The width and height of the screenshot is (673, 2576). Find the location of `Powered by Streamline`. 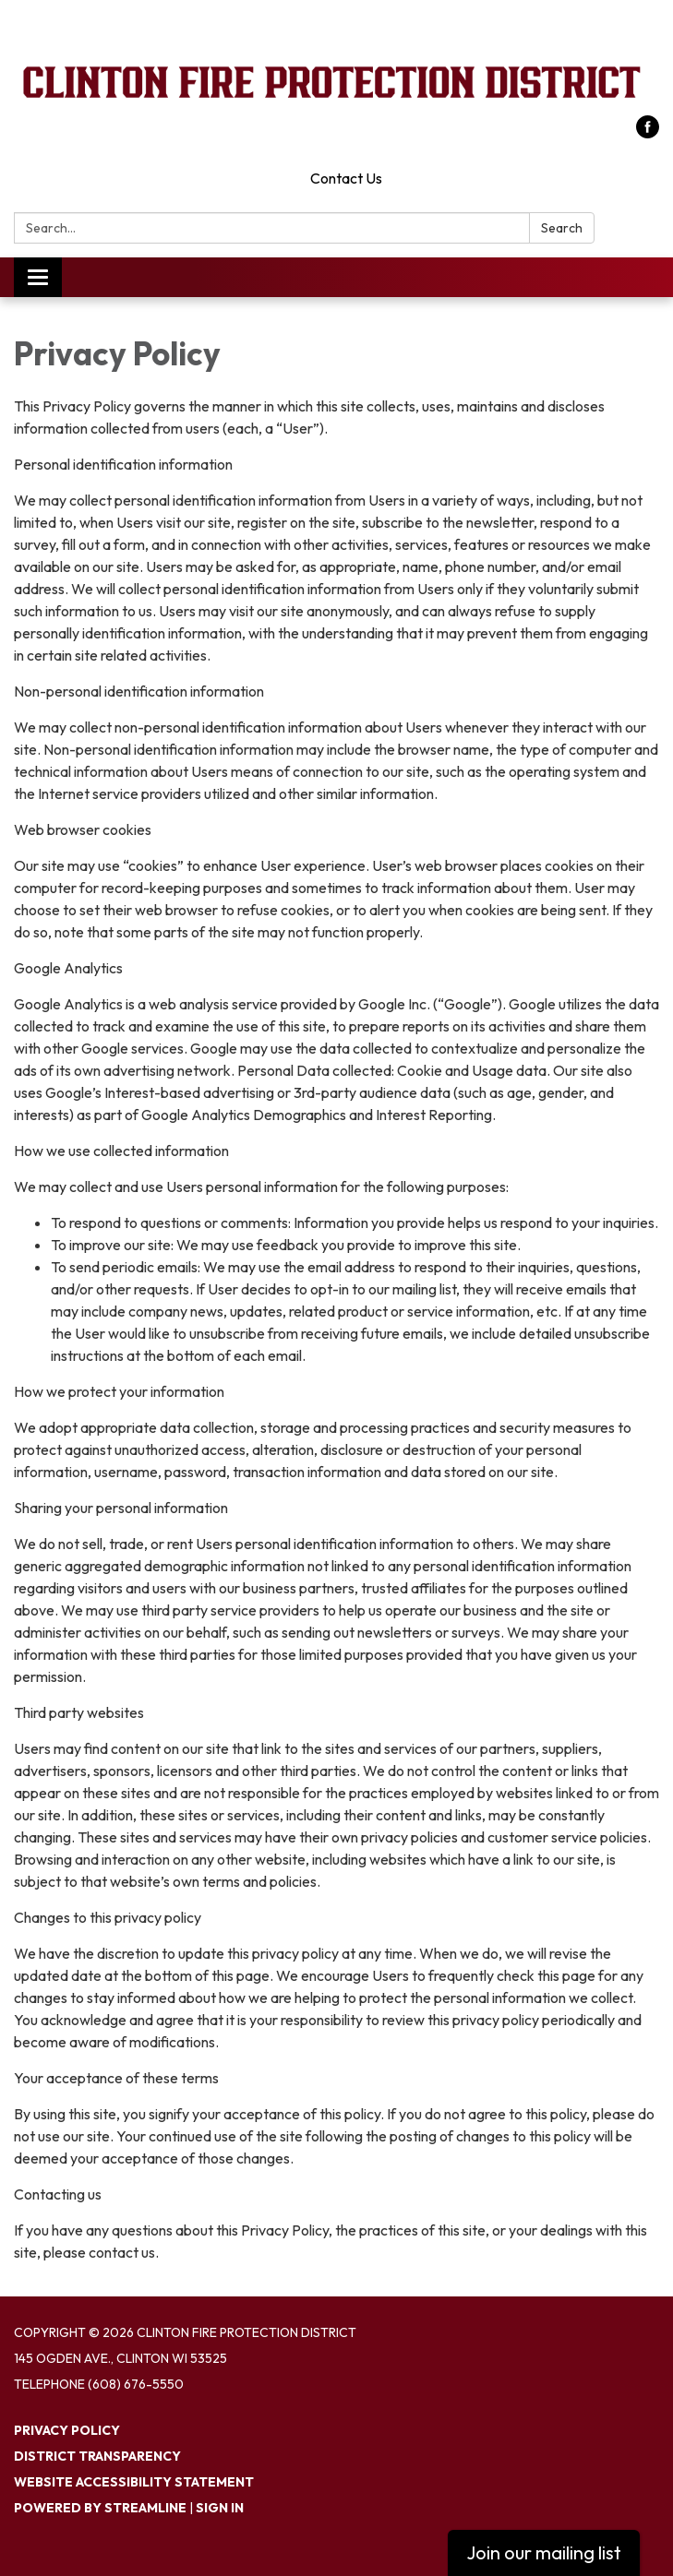

Powered by Streamline is located at coordinates (100, 2507).